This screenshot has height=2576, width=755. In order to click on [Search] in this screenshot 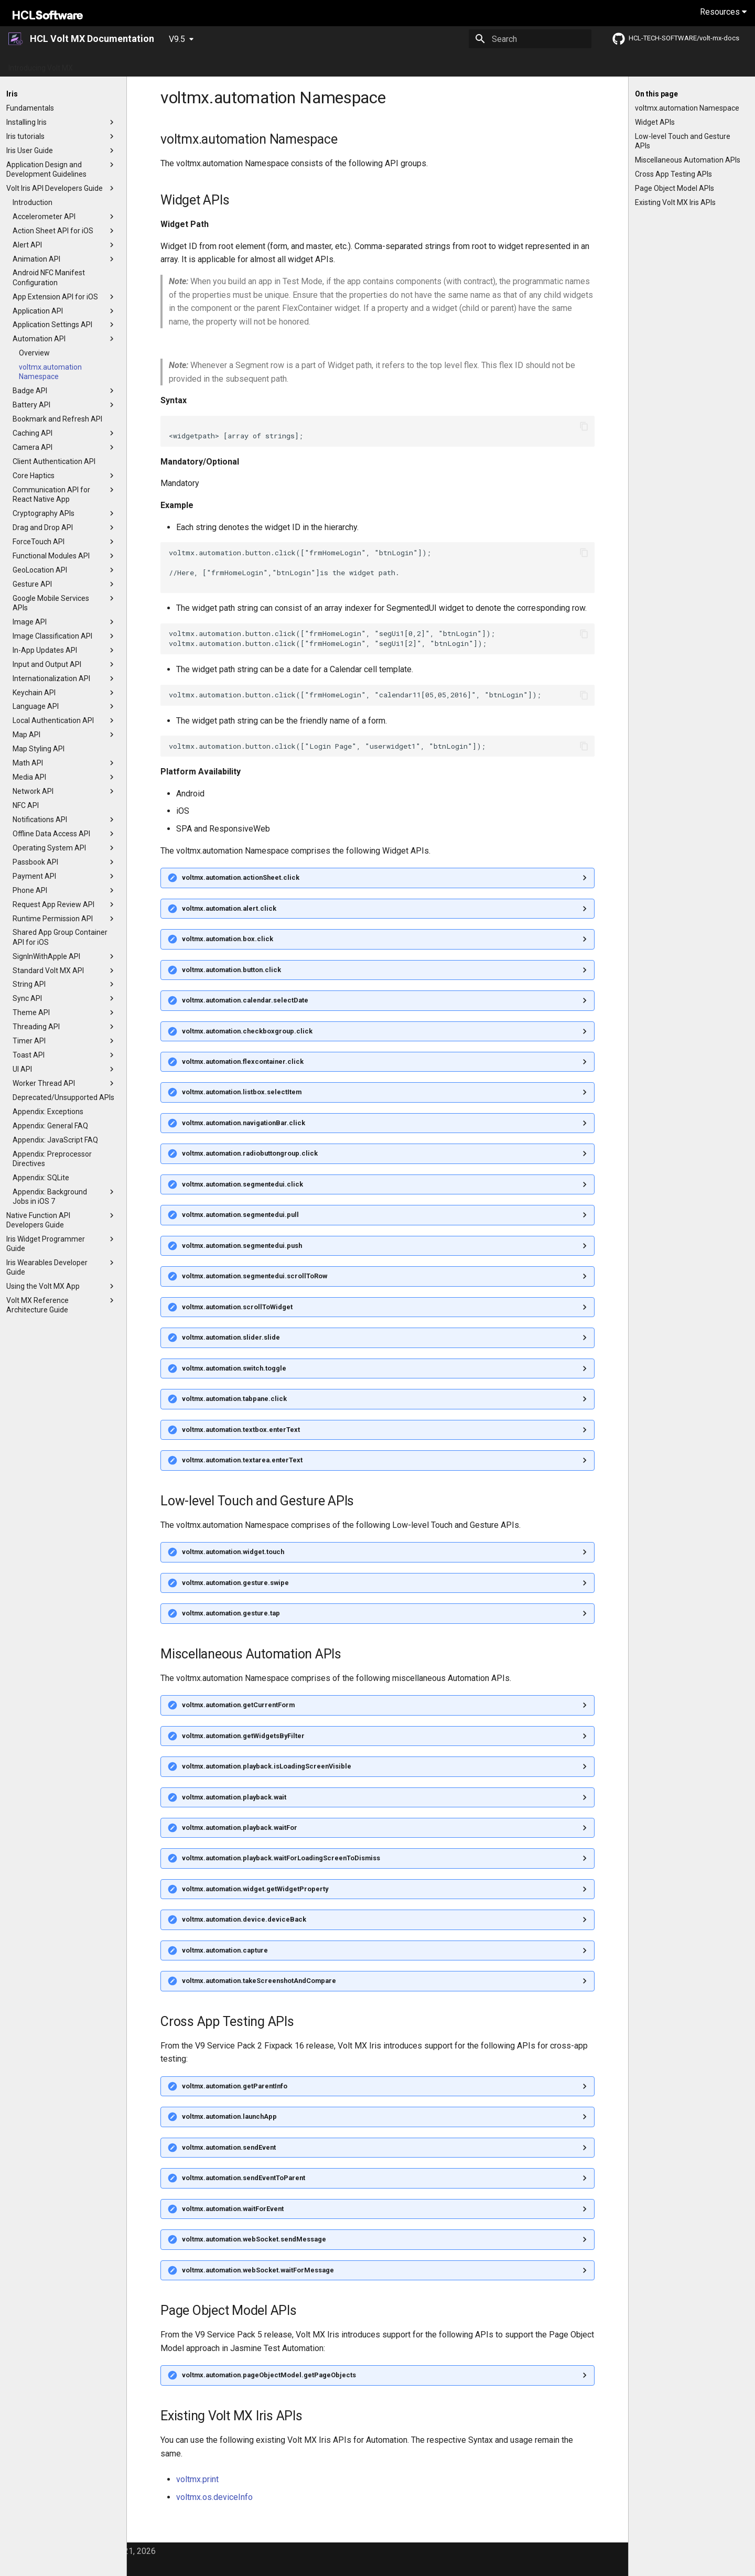, I will do `click(530, 38)`.